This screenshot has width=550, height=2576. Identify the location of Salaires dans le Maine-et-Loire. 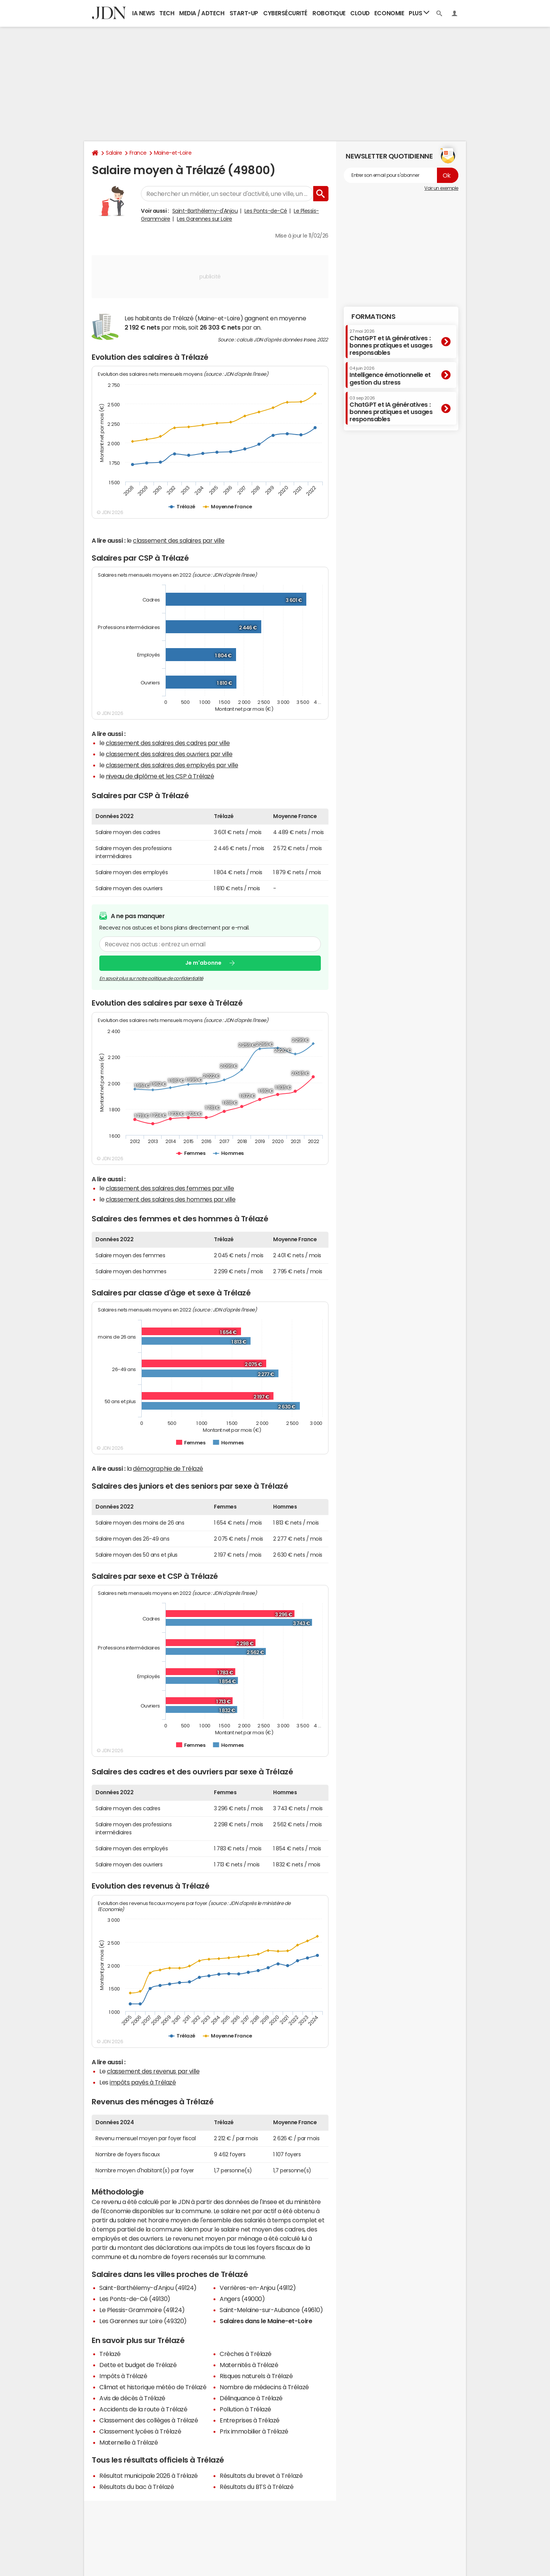
(266, 2321).